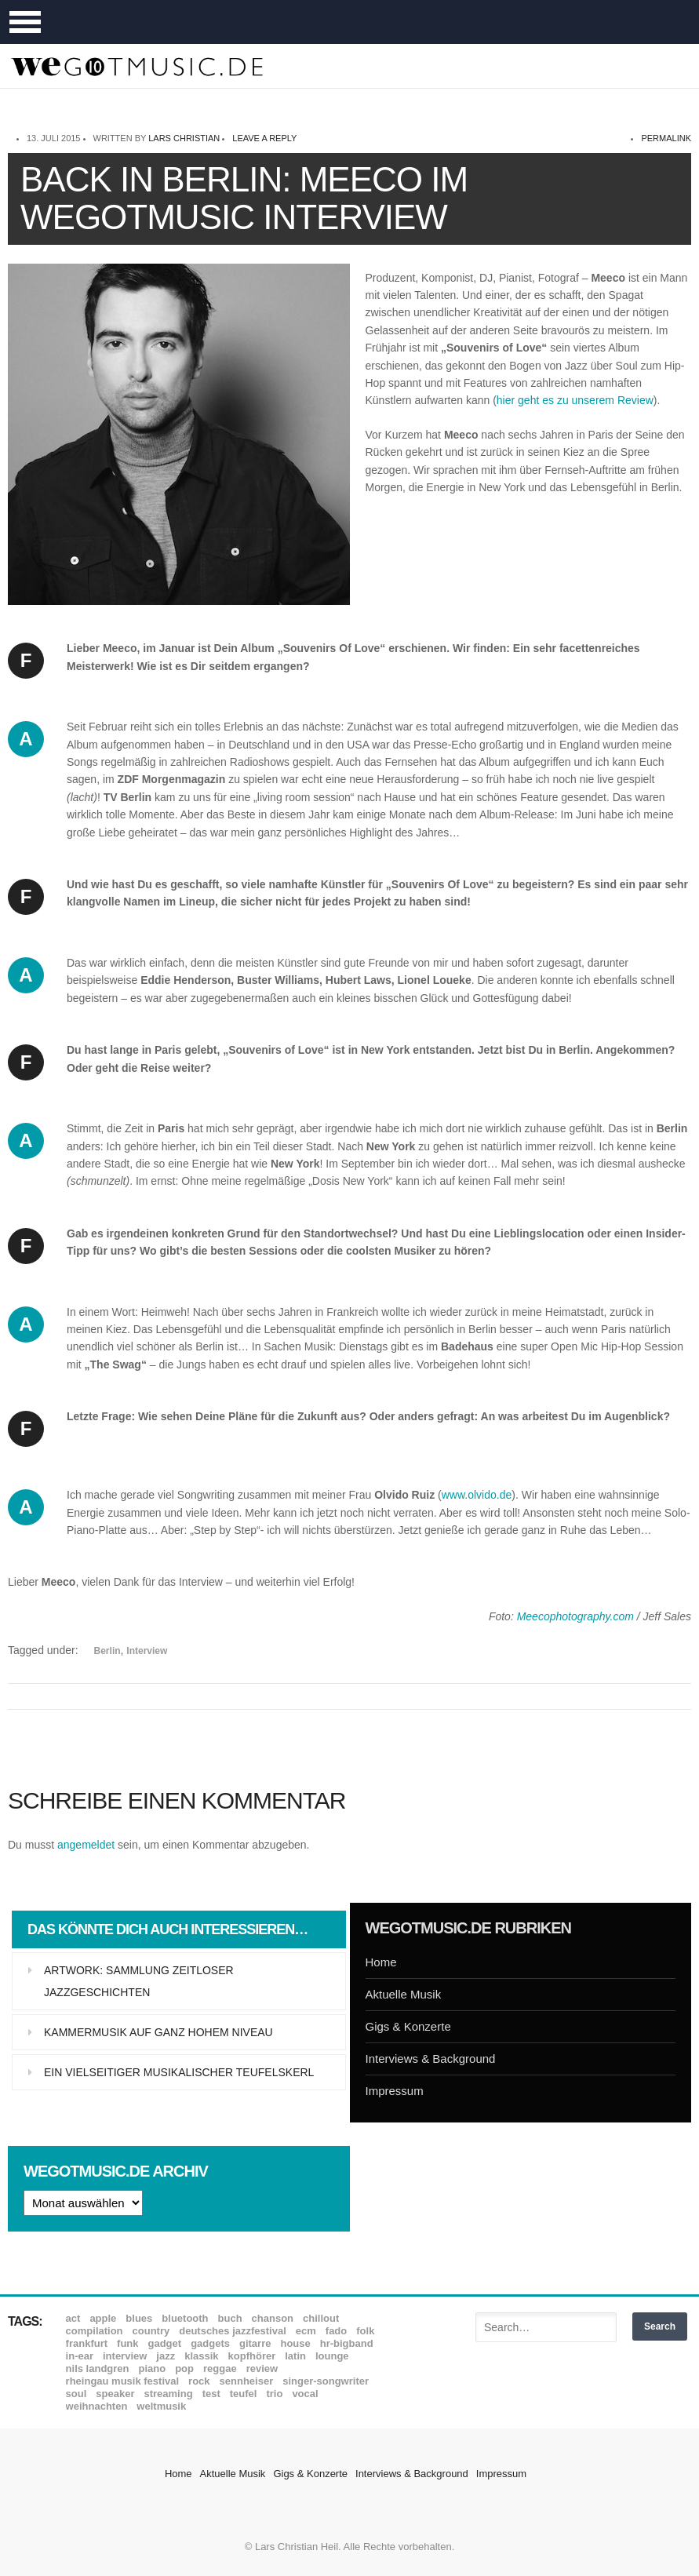 The height and width of the screenshot is (2576, 699). What do you see at coordinates (230, 2318) in the screenshot?
I see `Buch [Buch (9 Einträge)]` at bounding box center [230, 2318].